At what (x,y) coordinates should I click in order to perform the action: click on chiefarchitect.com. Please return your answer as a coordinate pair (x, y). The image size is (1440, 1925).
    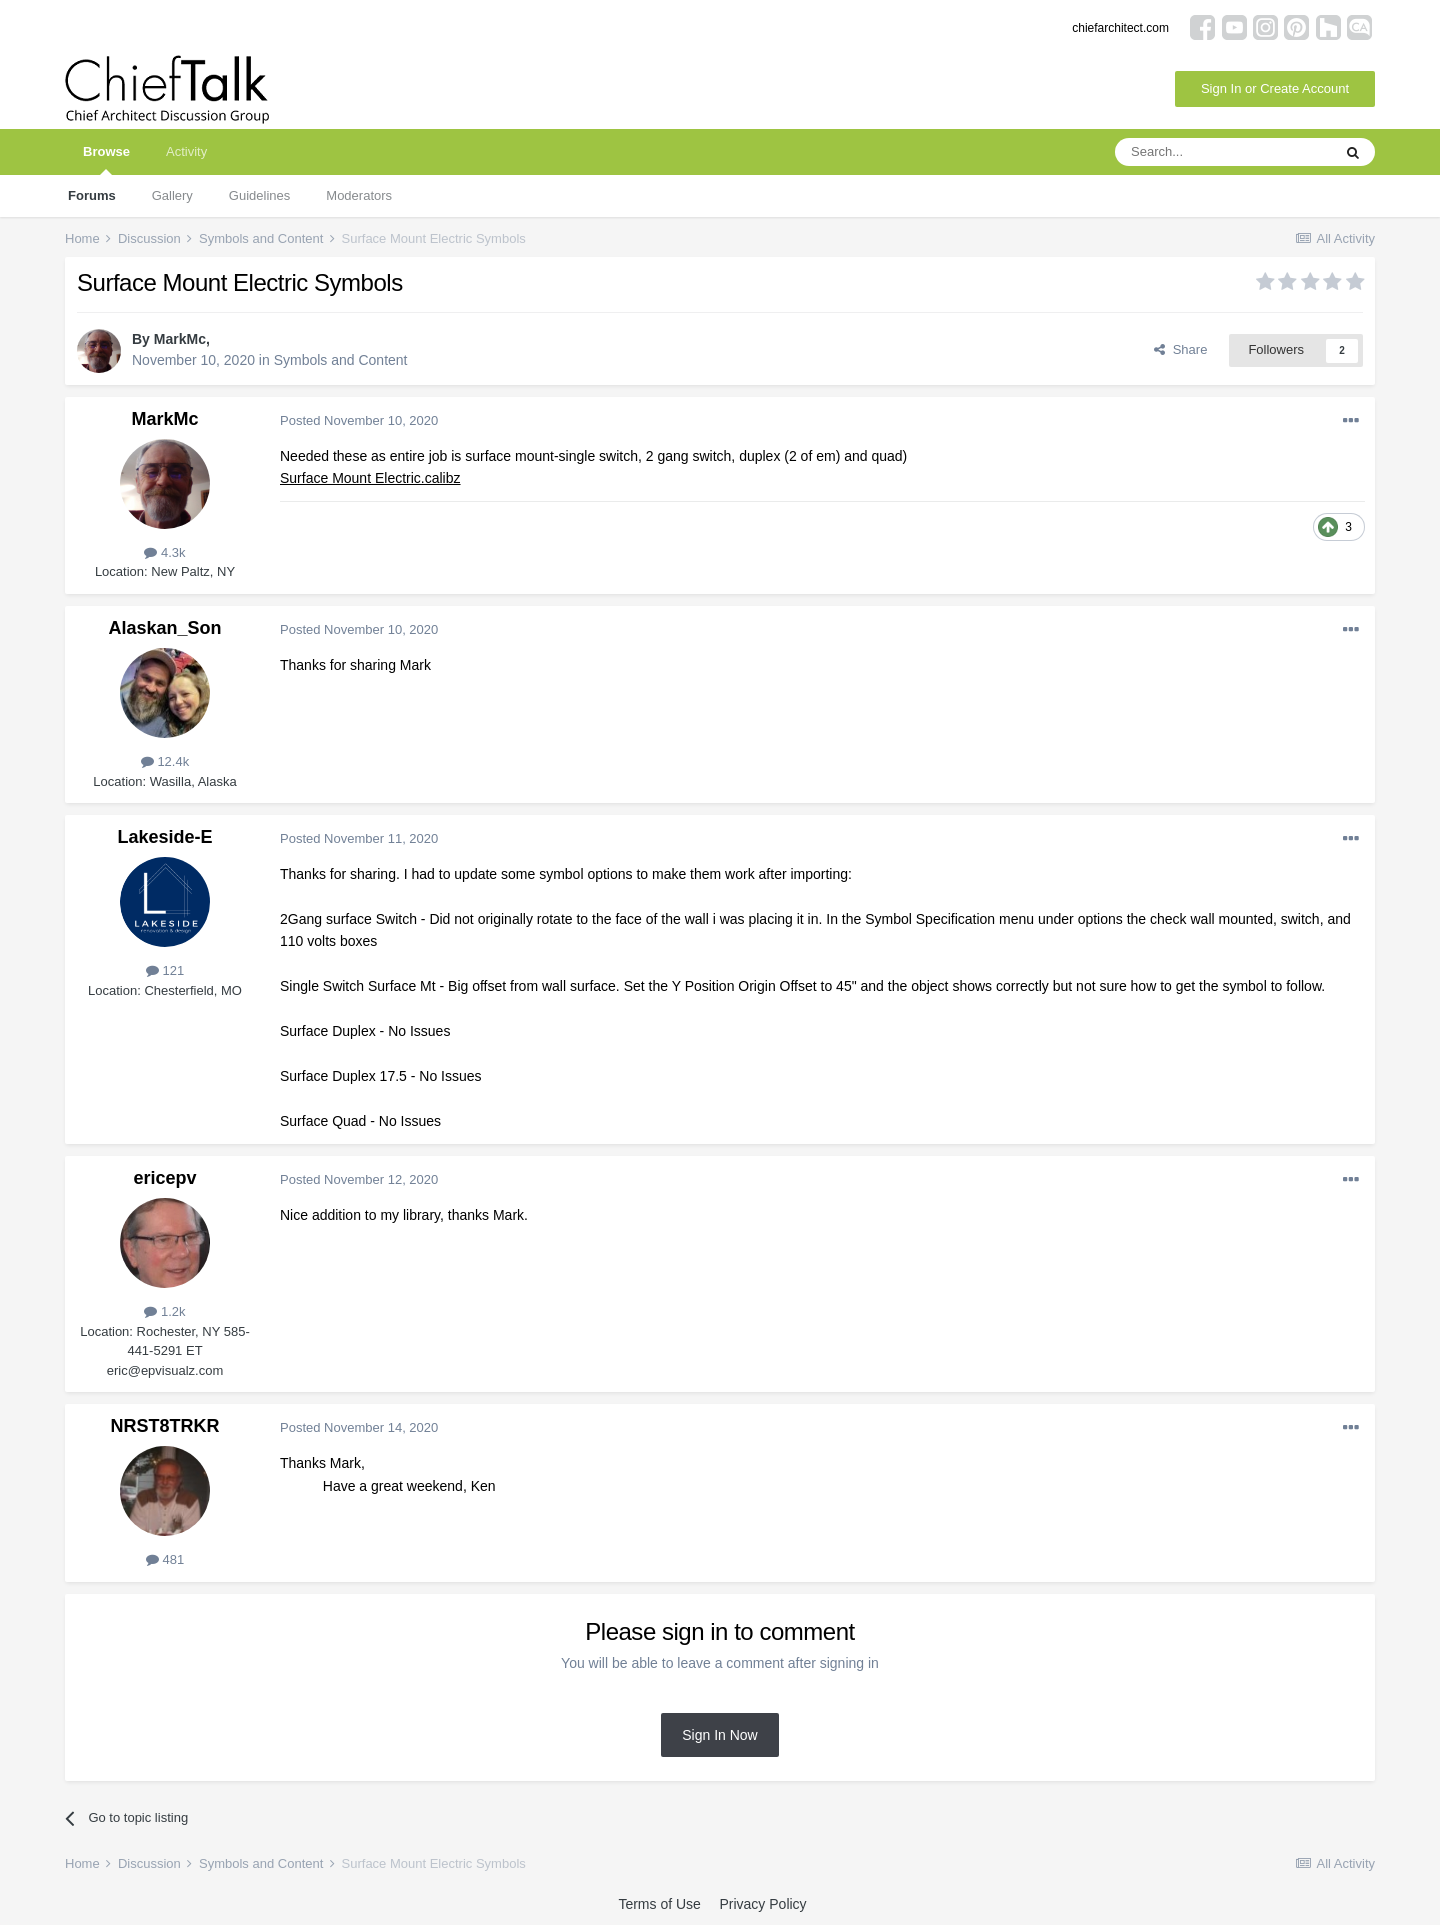
    Looking at the image, I should click on (1120, 28).